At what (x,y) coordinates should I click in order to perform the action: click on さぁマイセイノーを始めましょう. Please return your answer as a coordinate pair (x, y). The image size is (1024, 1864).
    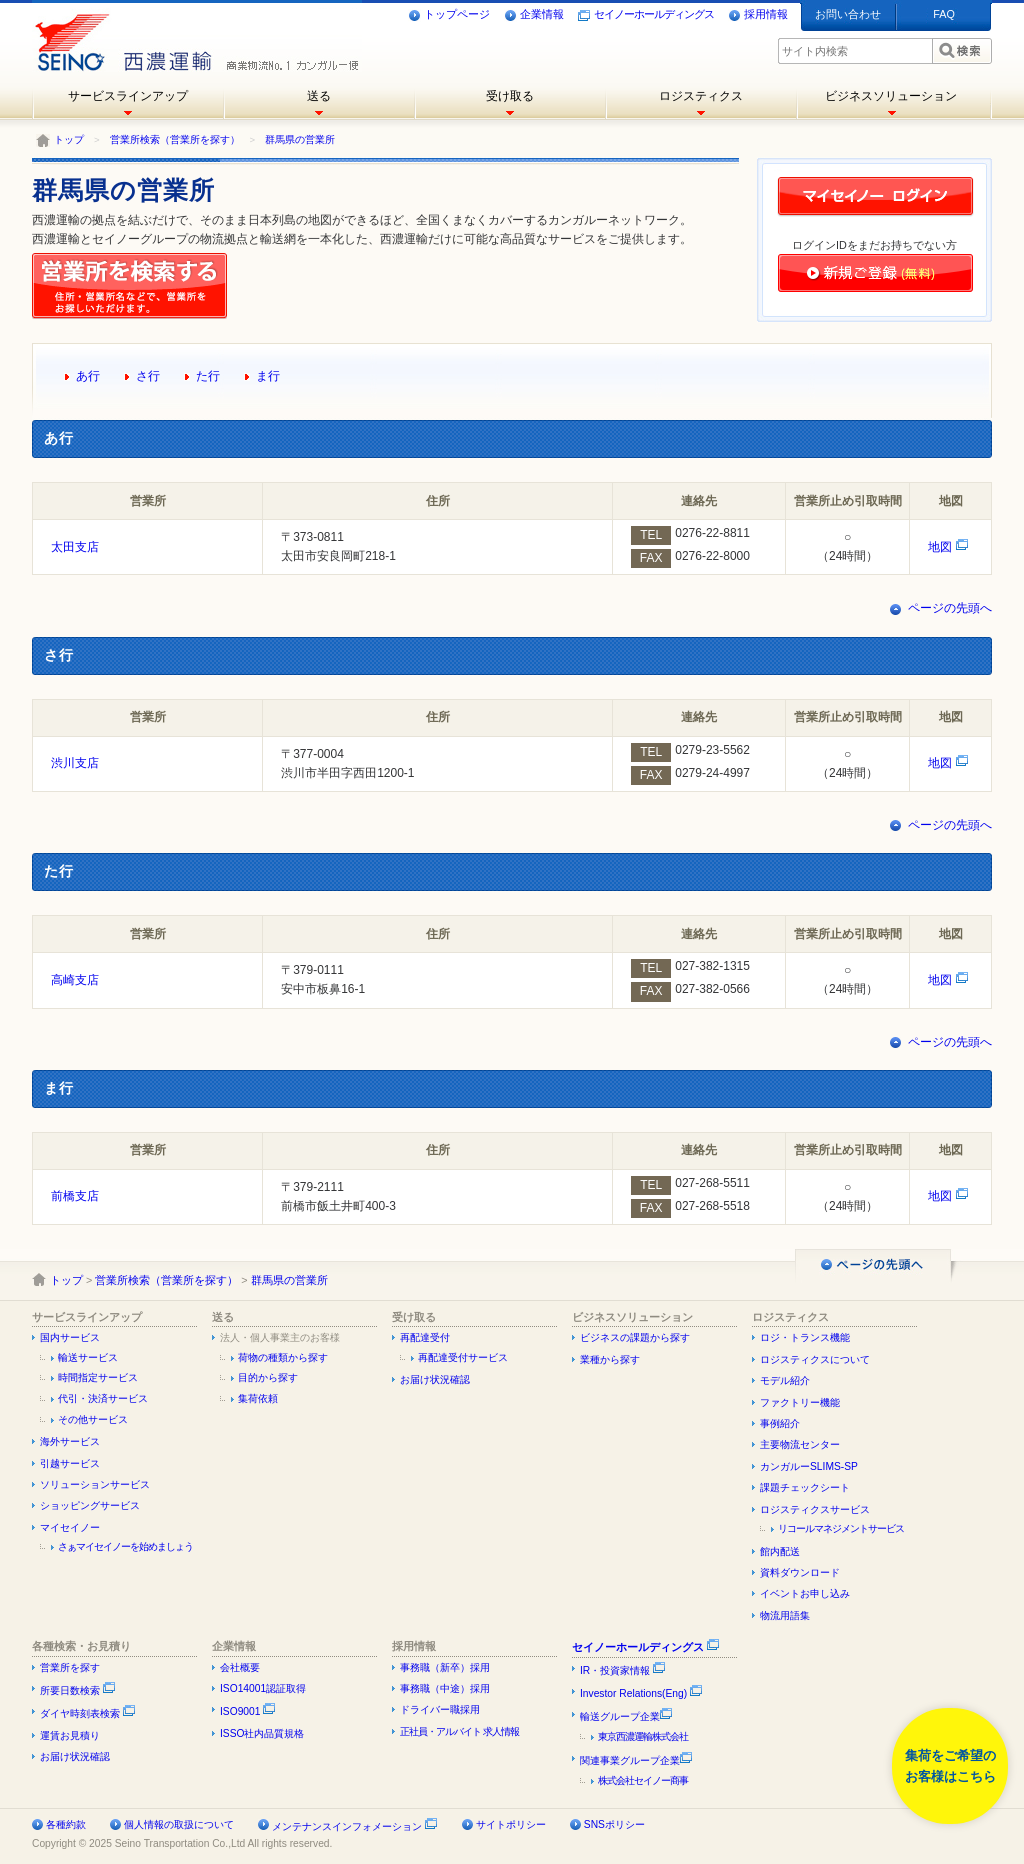
    Looking at the image, I should click on (125, 1546).